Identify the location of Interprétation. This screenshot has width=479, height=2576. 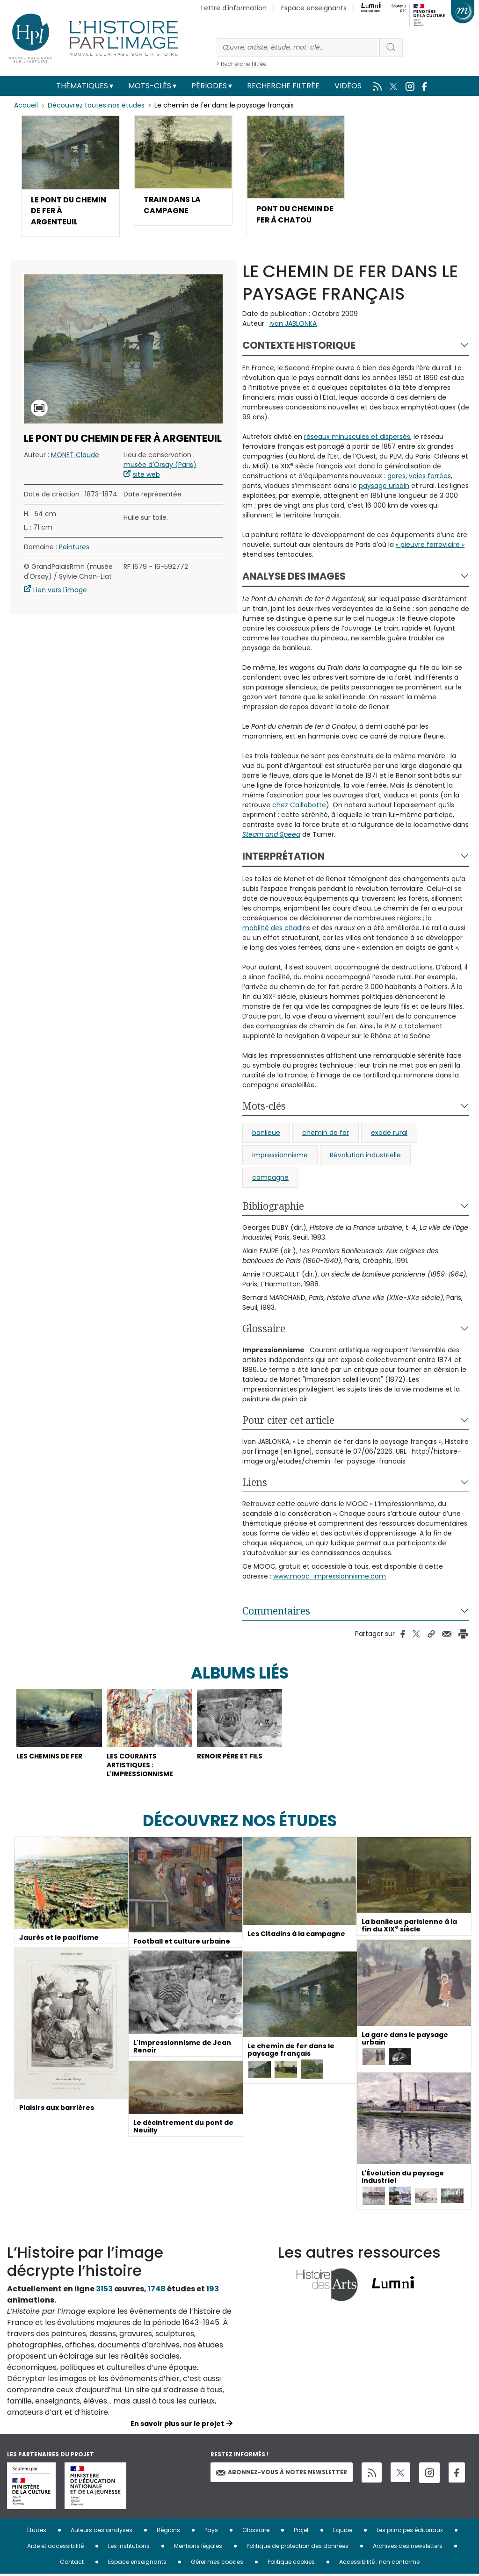
(283, 857).